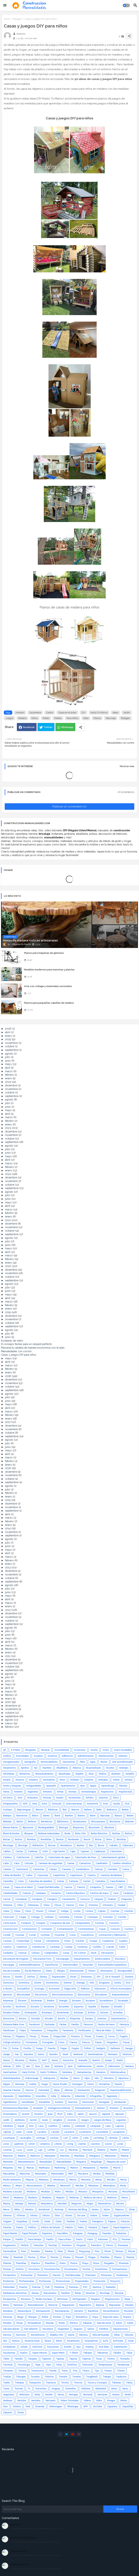 This screenshot has width=139, height=2576. Describe the element at coordinates (46, 1905) in the screenshot. I see `China` at that location.